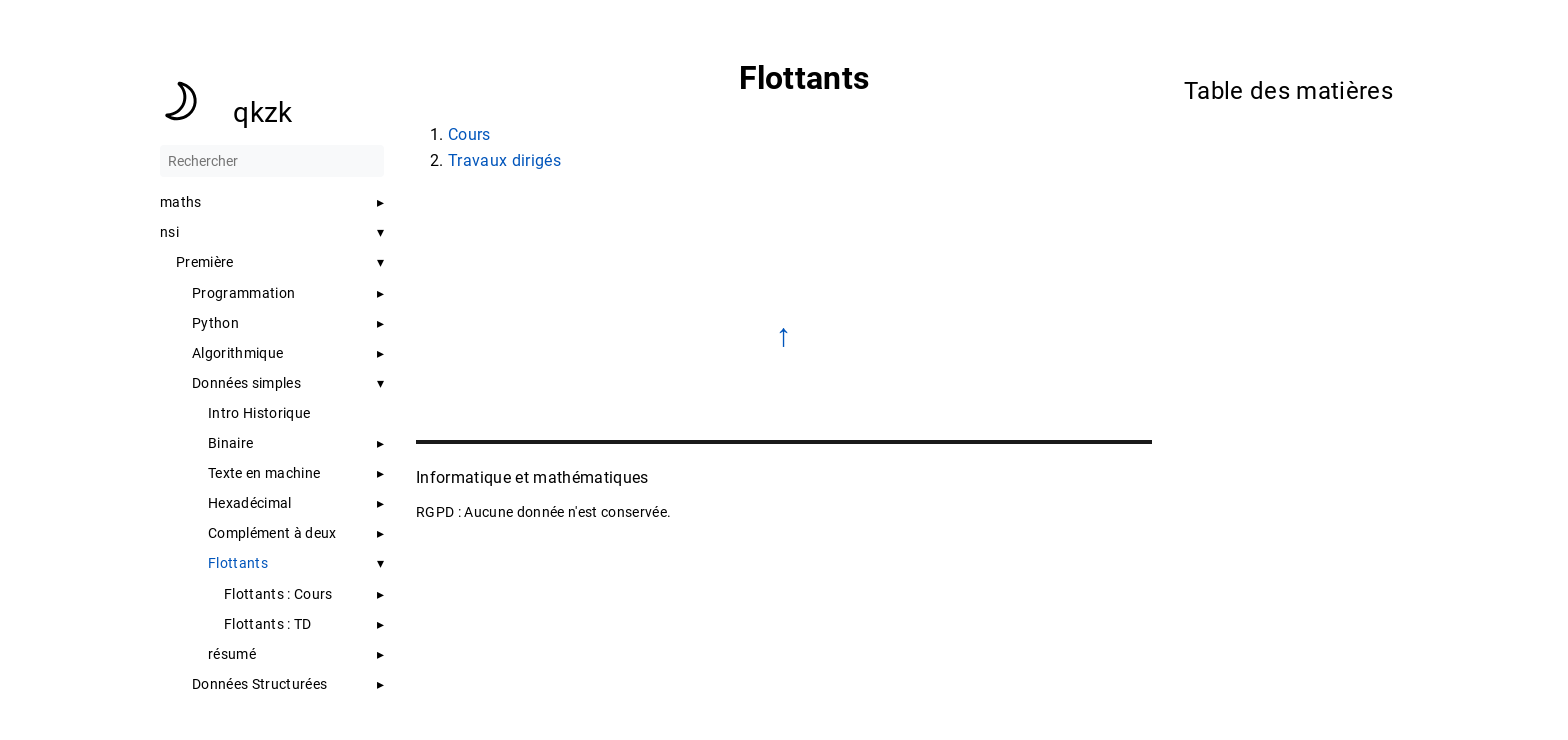  What do you see at coordinates (278, 594) in the screenshot?
I see `Flottants : Cours` at bounding box center [278, 594].